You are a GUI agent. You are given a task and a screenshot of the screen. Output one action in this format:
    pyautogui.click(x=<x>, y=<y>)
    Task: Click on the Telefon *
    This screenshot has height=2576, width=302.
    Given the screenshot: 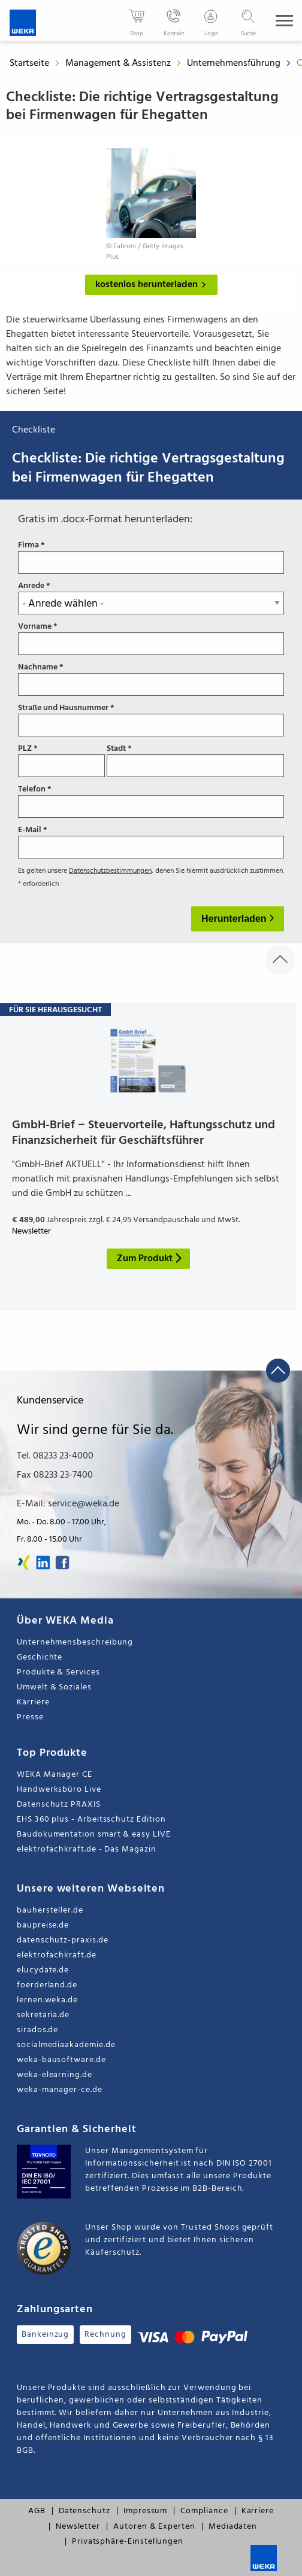 What is the action you would take?
    pyautogui.click(x=151, y=801)
    